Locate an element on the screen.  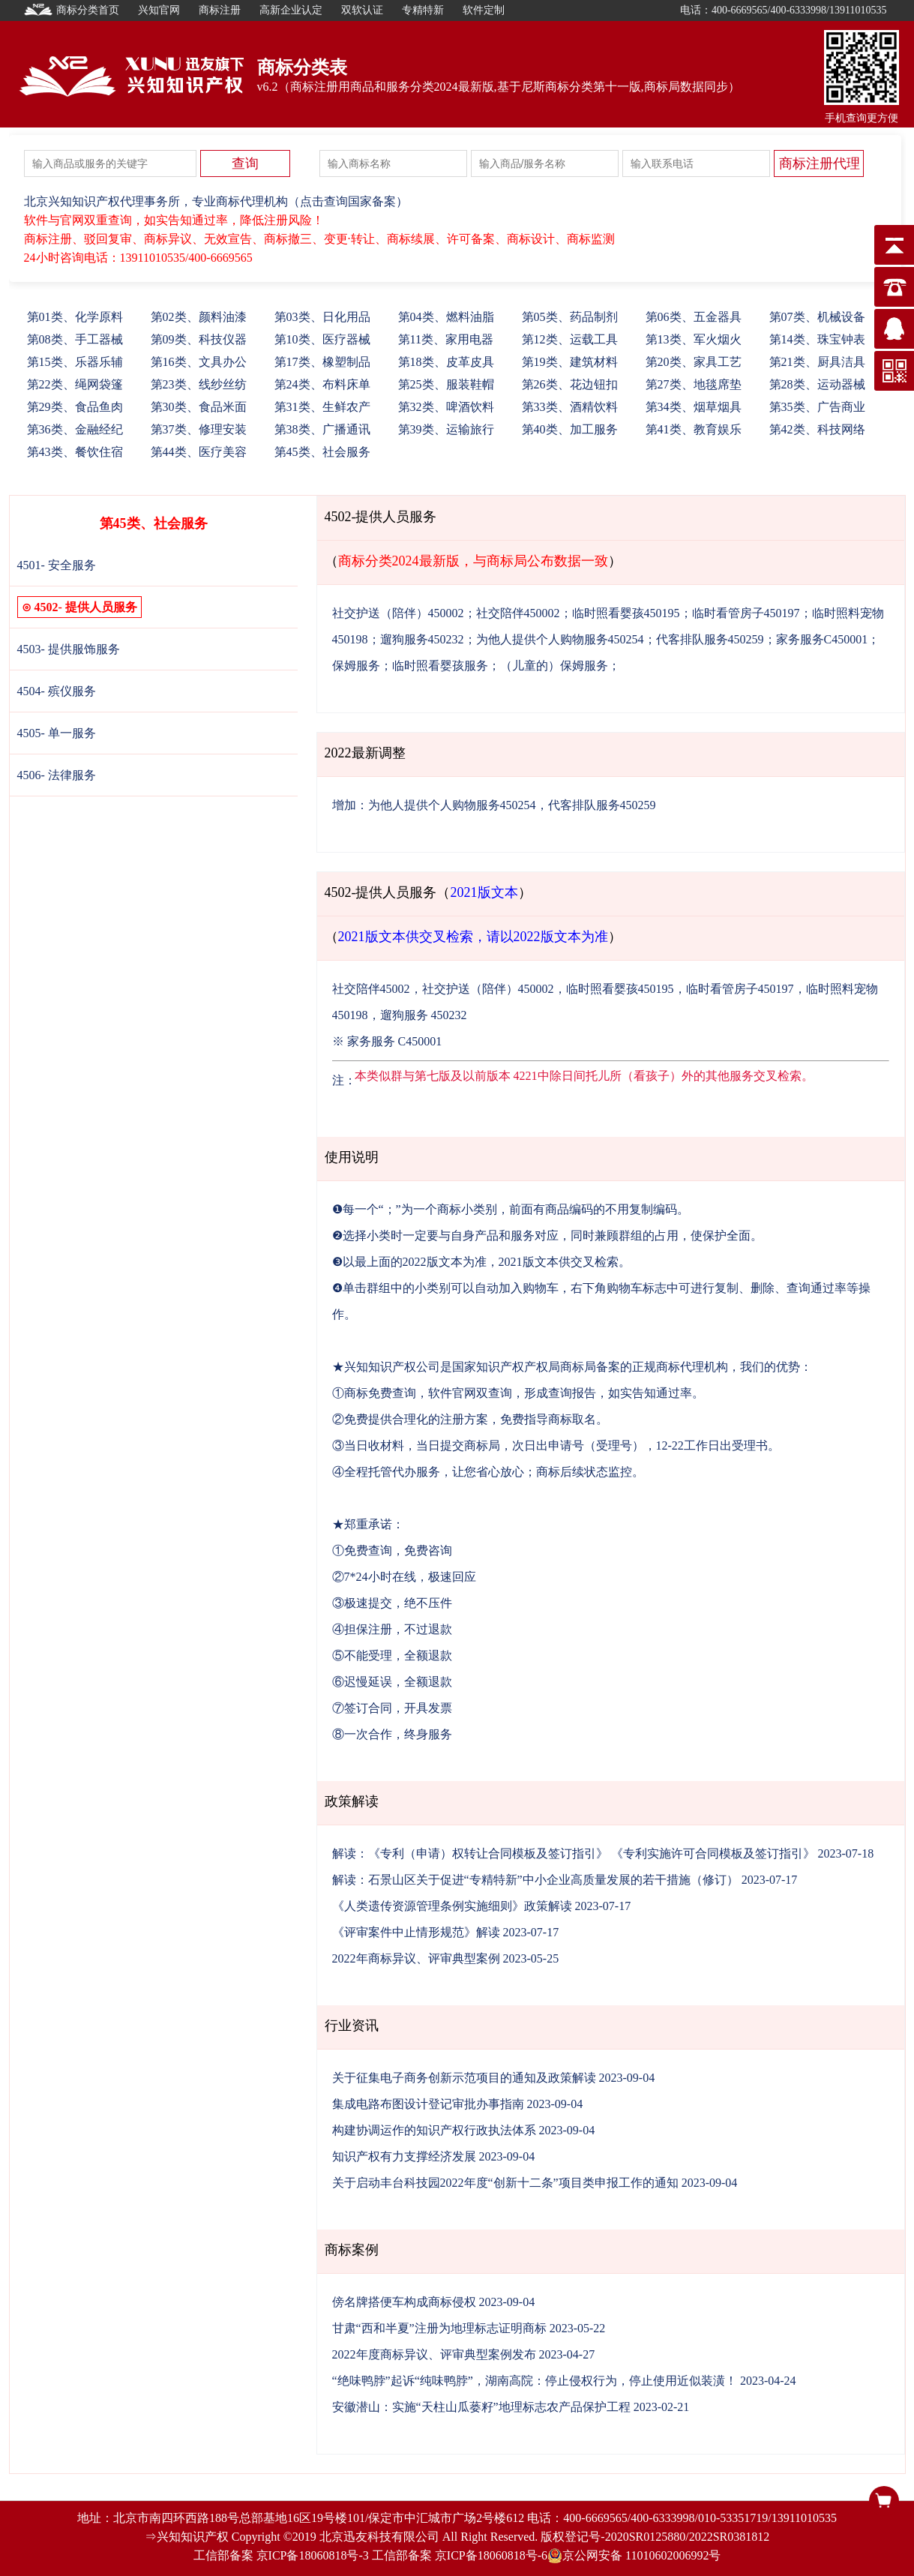
社交陪伴450002 is located at coordinates (518, 613).